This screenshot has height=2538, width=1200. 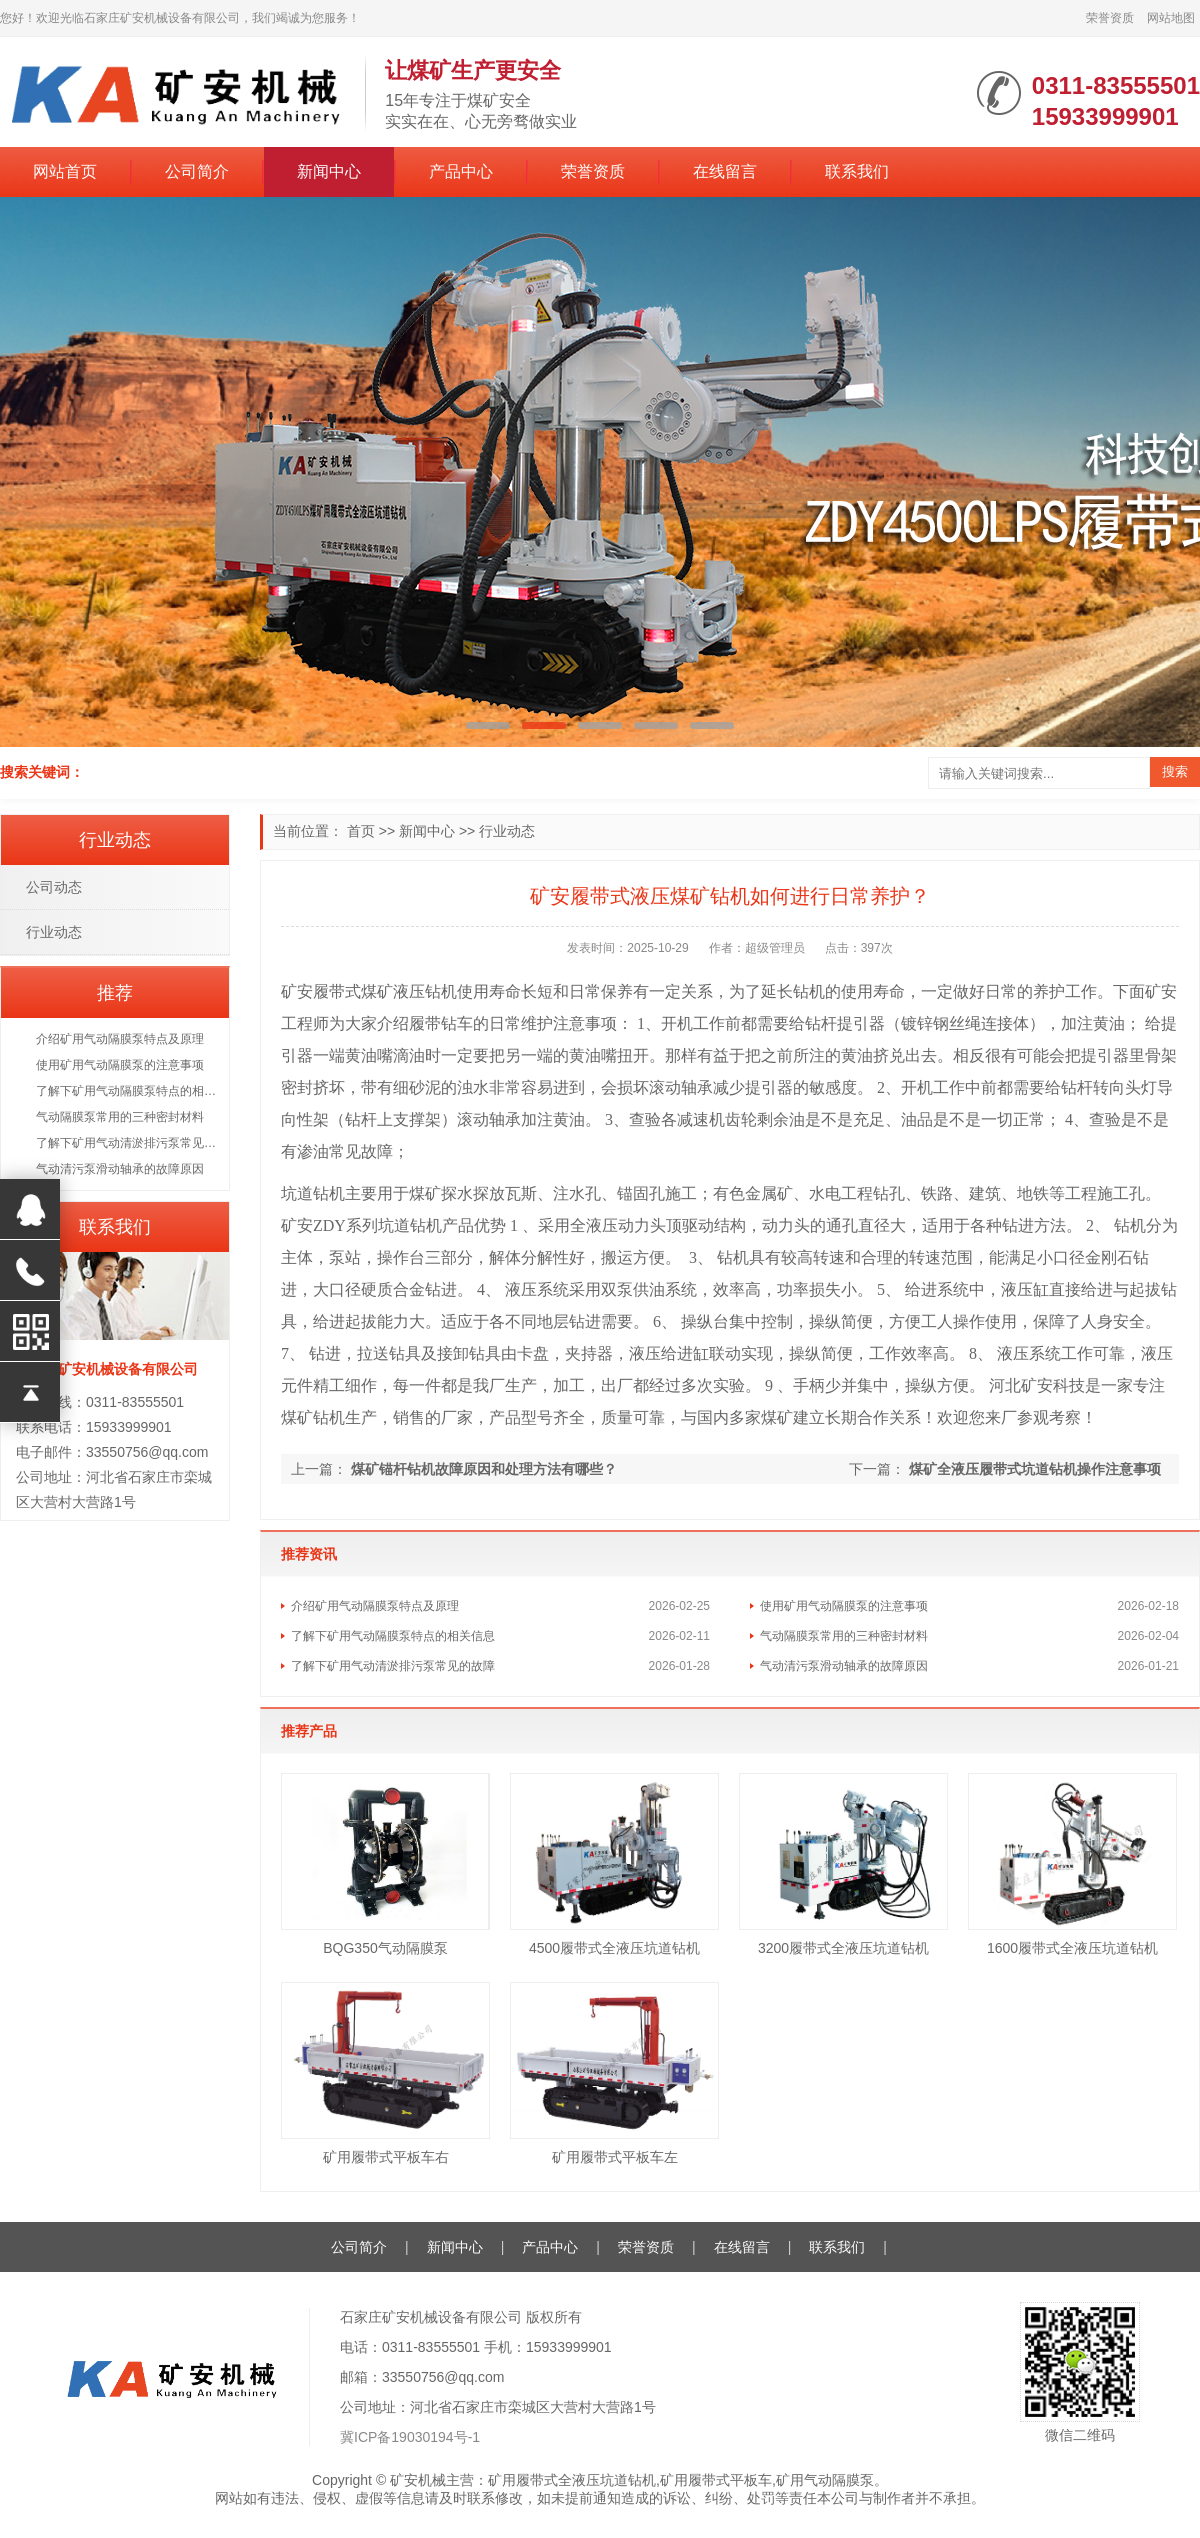 What do you see at coordinates (393, 1636) in the screenshot?
I see `了解下矿用气动隔膜泵特点的相关信息` at bounding box center [393, 1636].